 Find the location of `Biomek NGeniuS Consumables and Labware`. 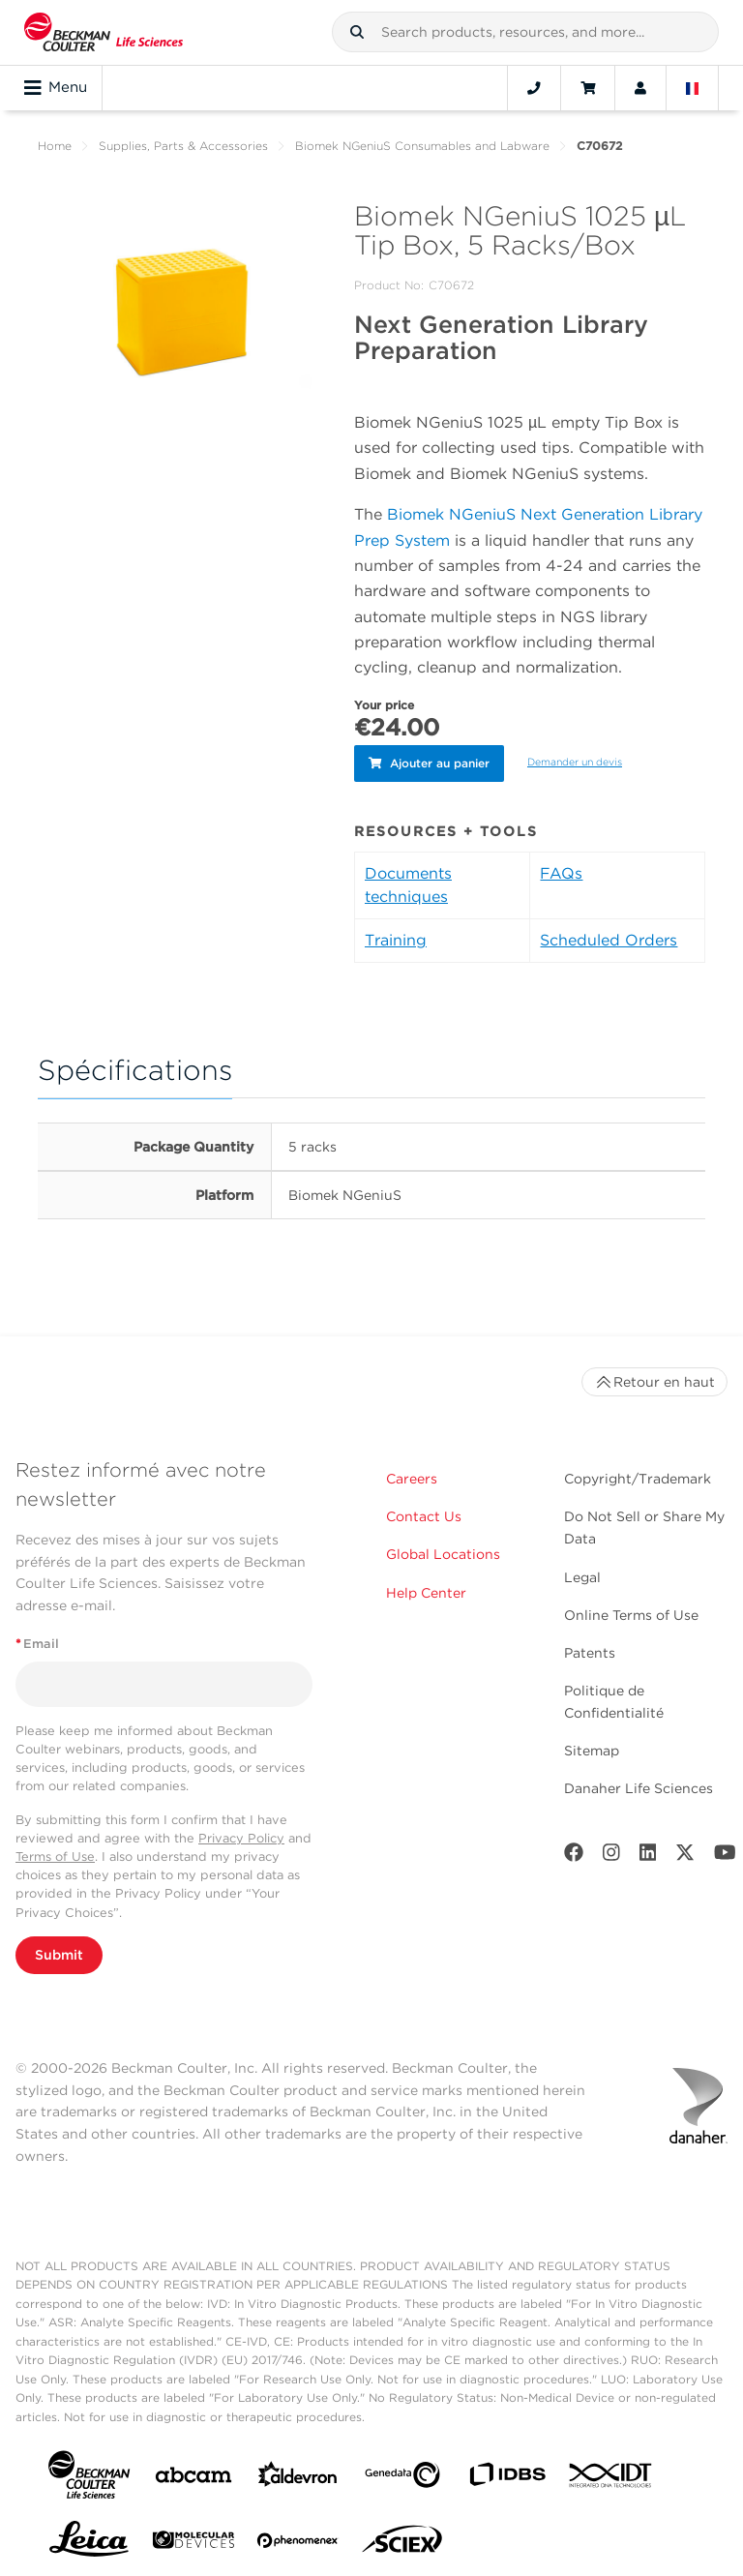

Biomek NGeniuS Consumables and Labware is located at coordinates (422, 145).